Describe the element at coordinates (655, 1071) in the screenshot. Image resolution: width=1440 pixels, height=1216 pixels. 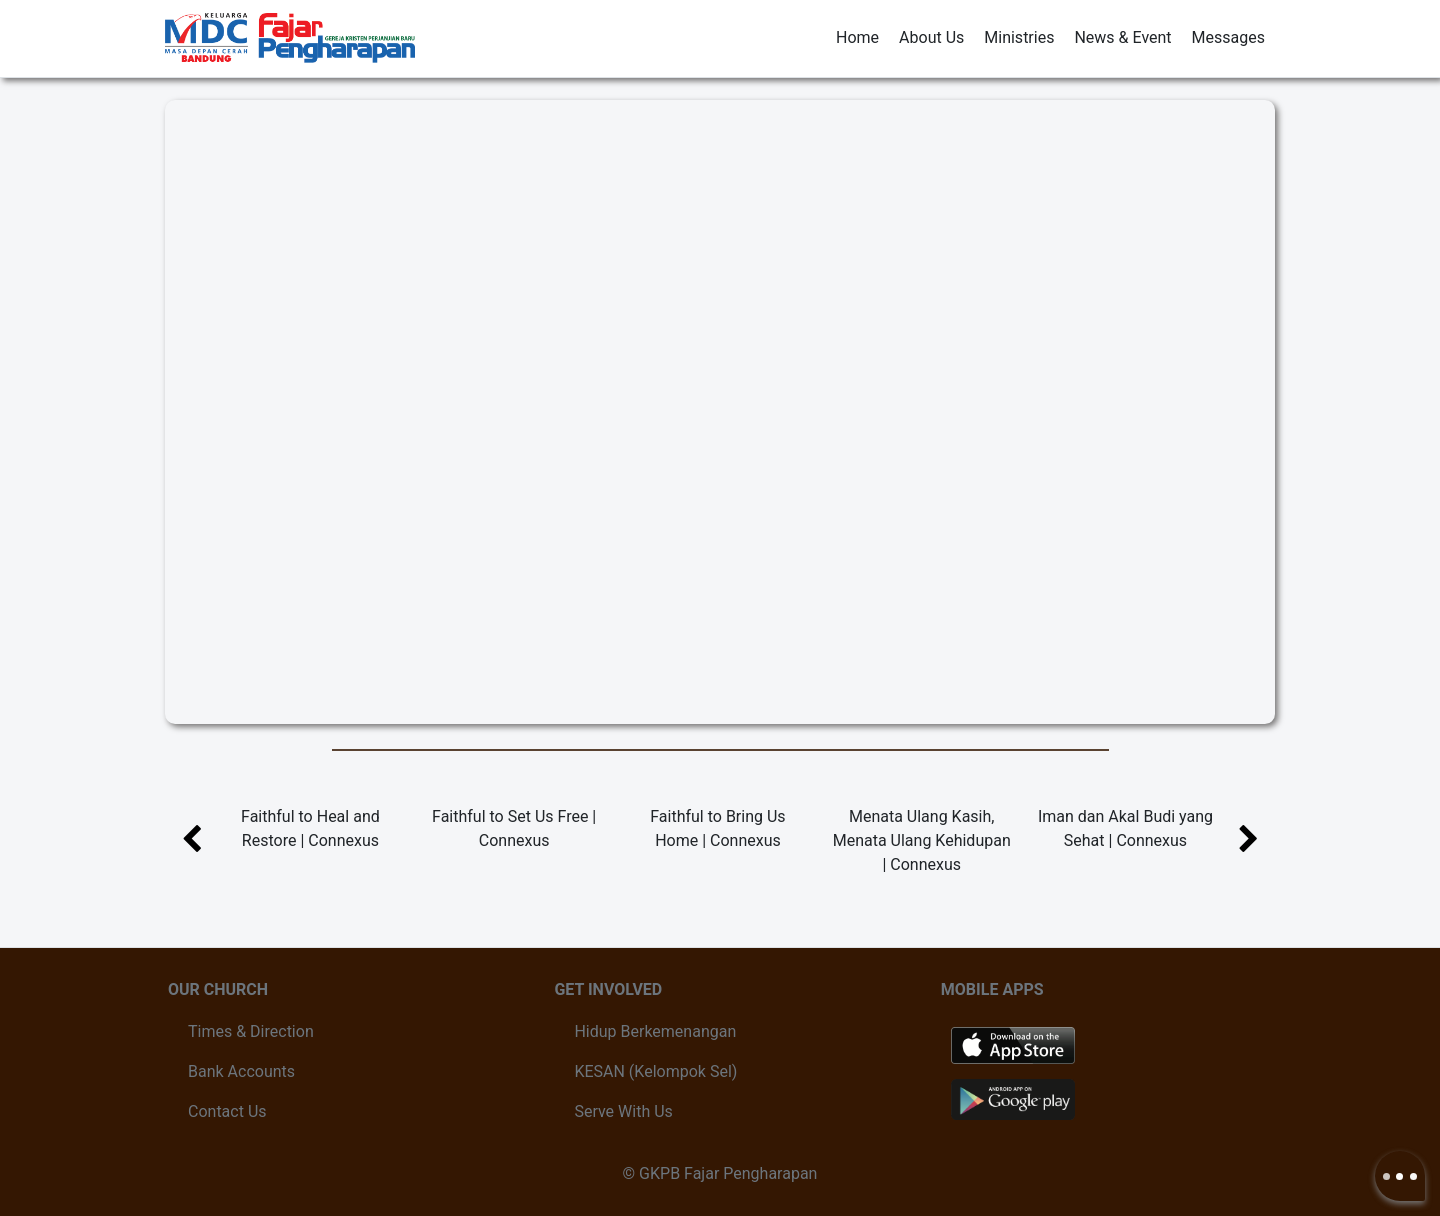
I see `KESAN (Kelompok Sel)` at that location.